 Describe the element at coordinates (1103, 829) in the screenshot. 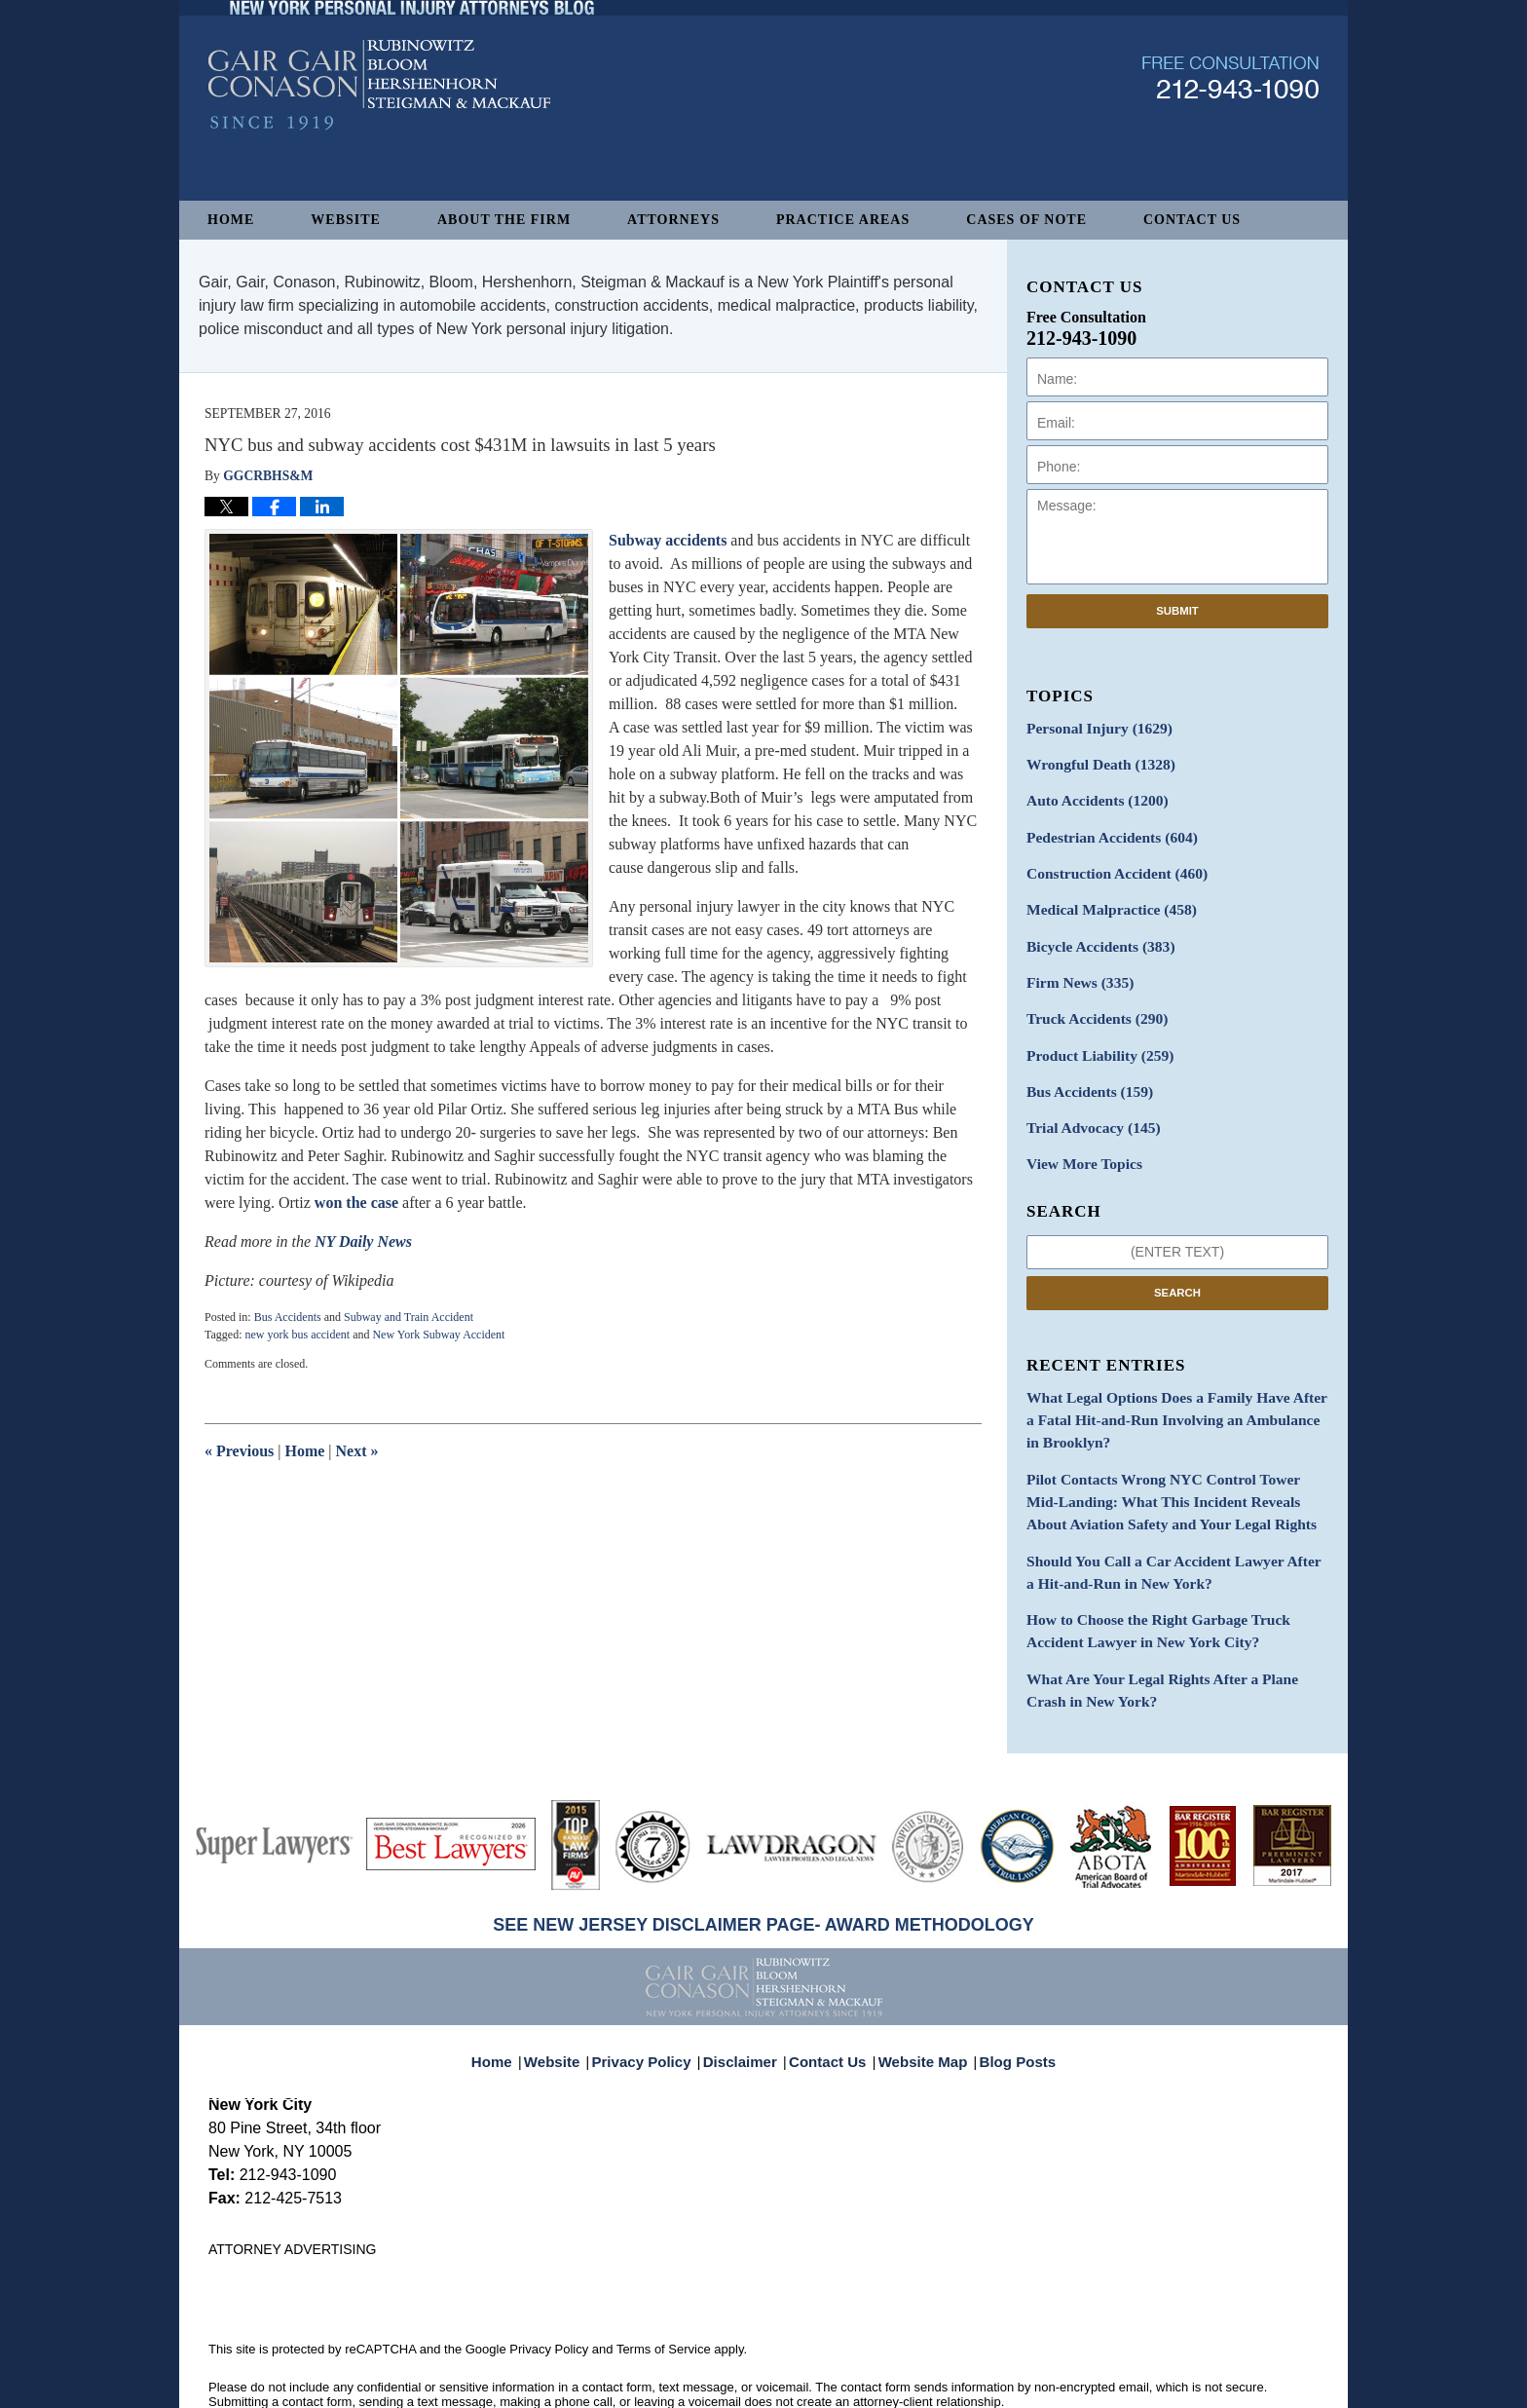

I see `Pedestrian Accidents` at that location.